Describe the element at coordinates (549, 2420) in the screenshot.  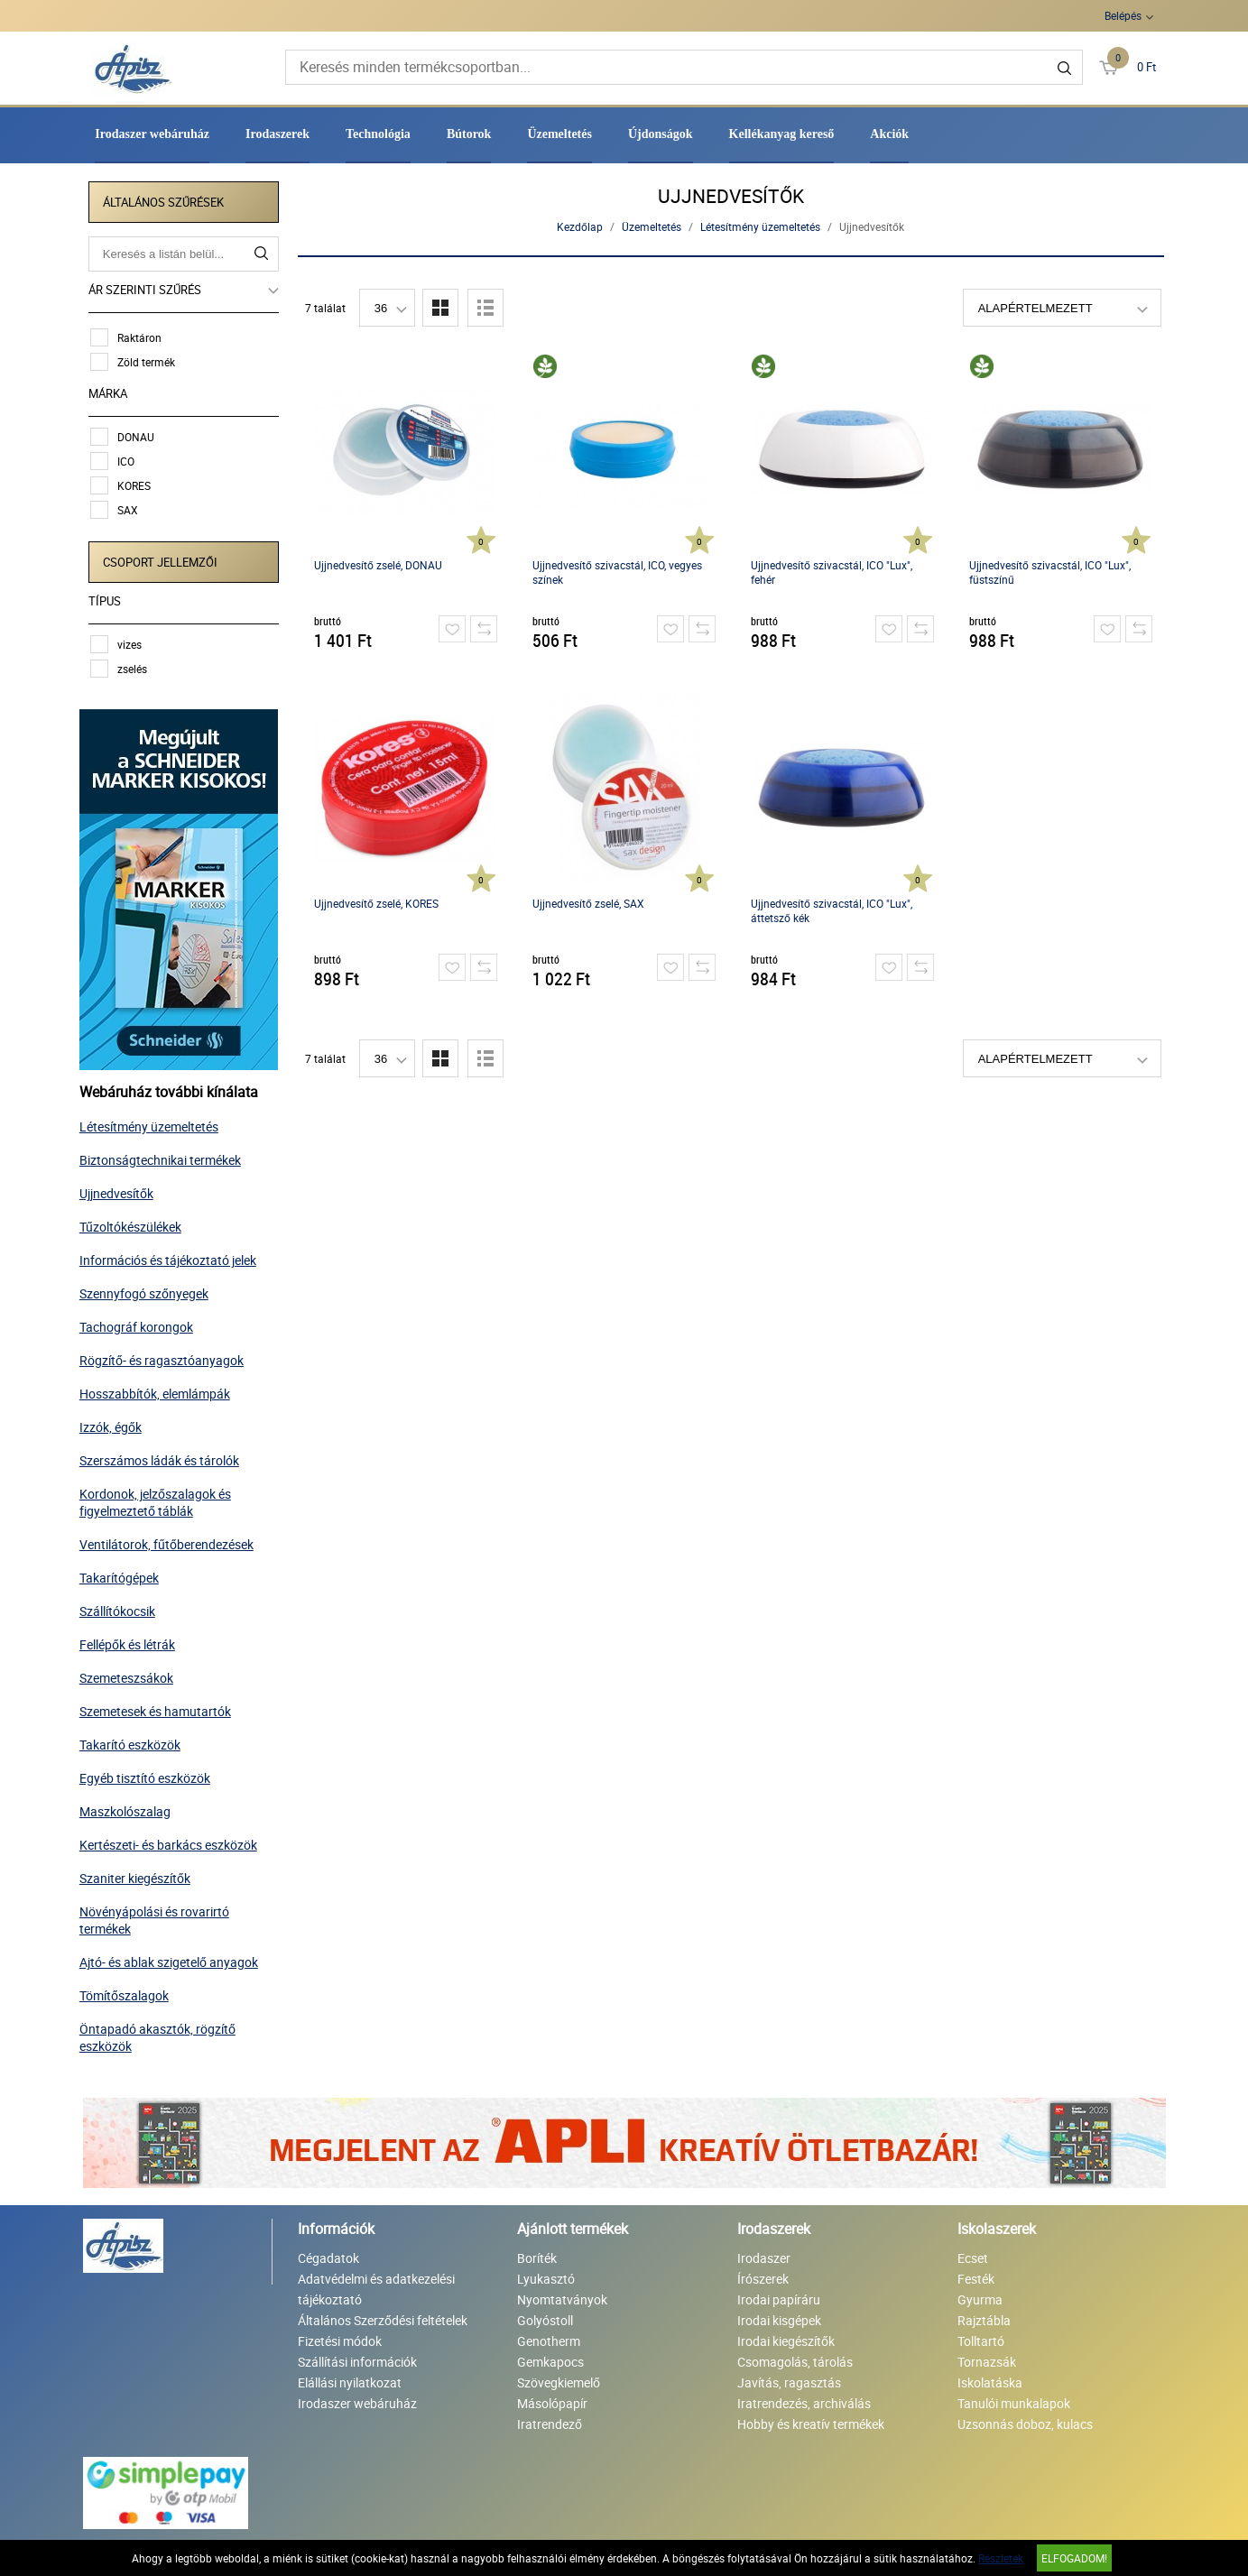
I see `Iratrendező` at that location.